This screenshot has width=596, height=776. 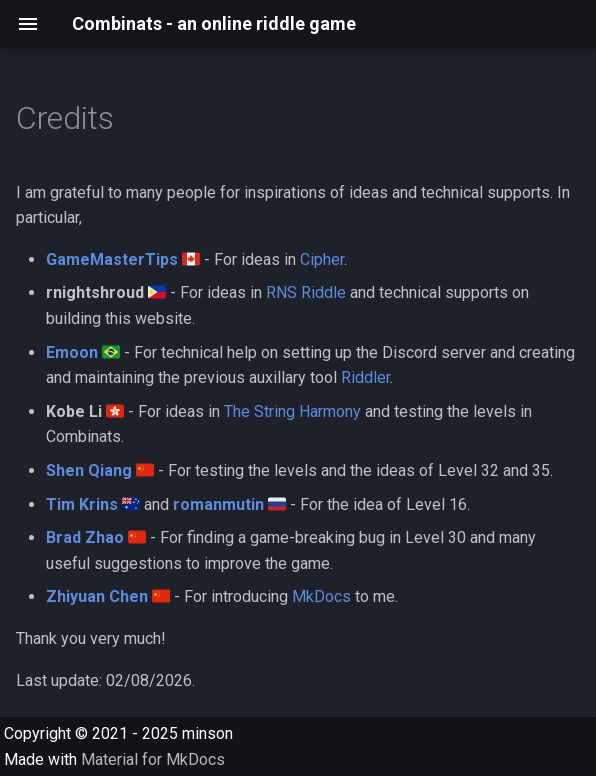 I want to click on RNS Riddle, so click(x=306, y=292).